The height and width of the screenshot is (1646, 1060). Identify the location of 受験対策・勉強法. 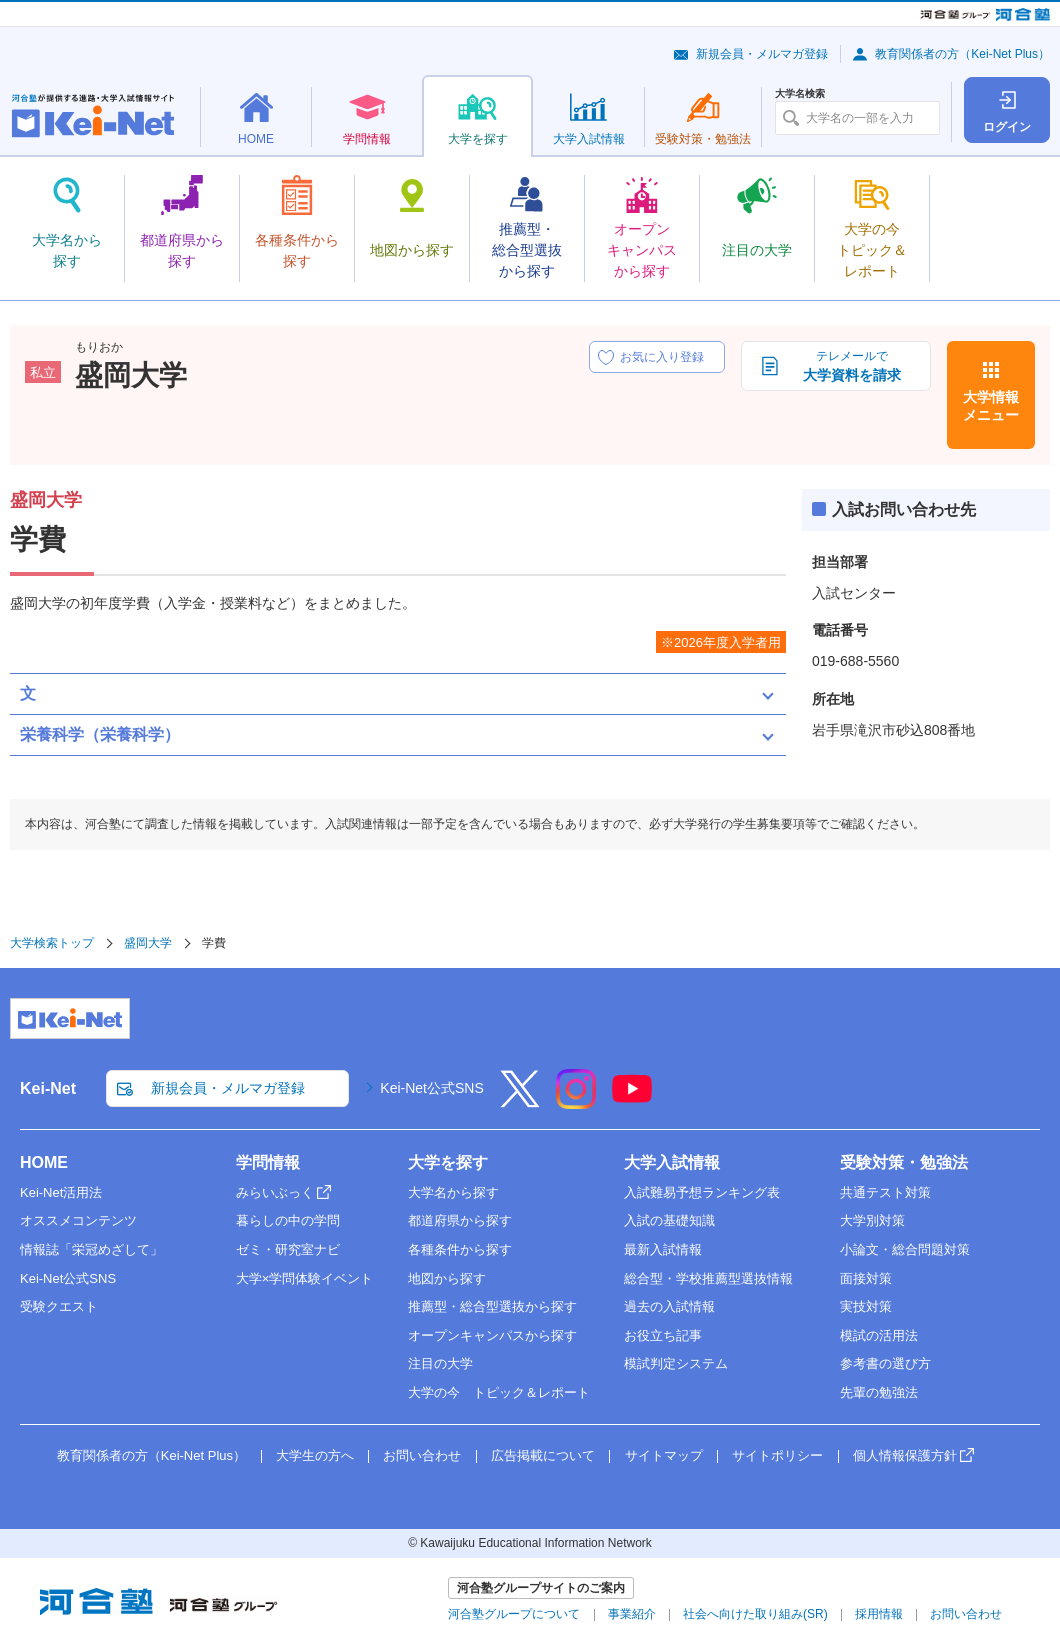
(904, 1162).